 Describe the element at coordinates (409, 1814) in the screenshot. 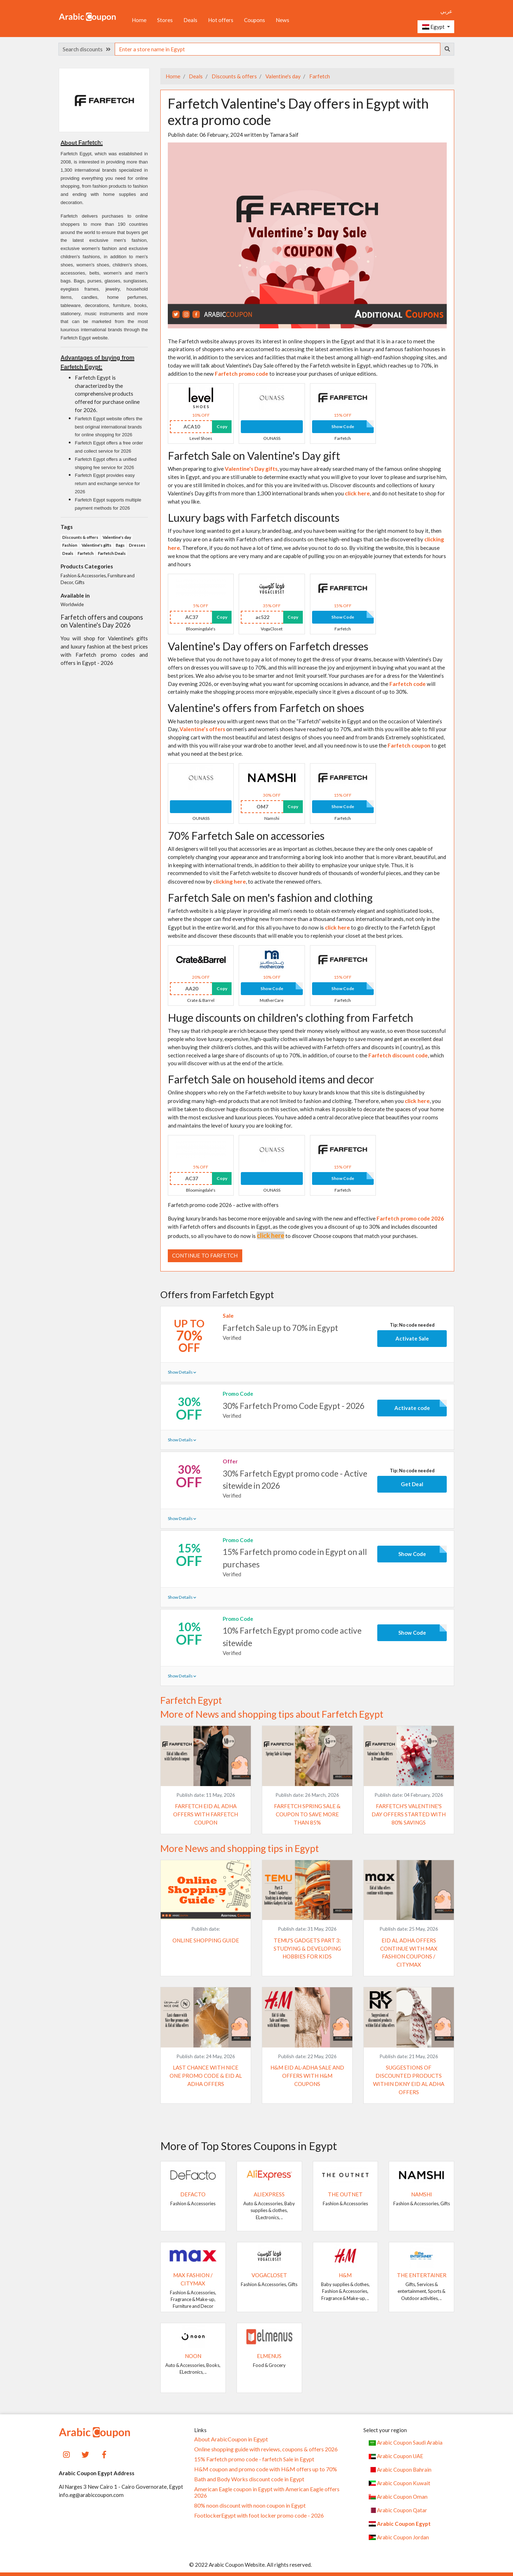

I see `Farfetch's Valentine's Day offers started with 80% savings` at that location.